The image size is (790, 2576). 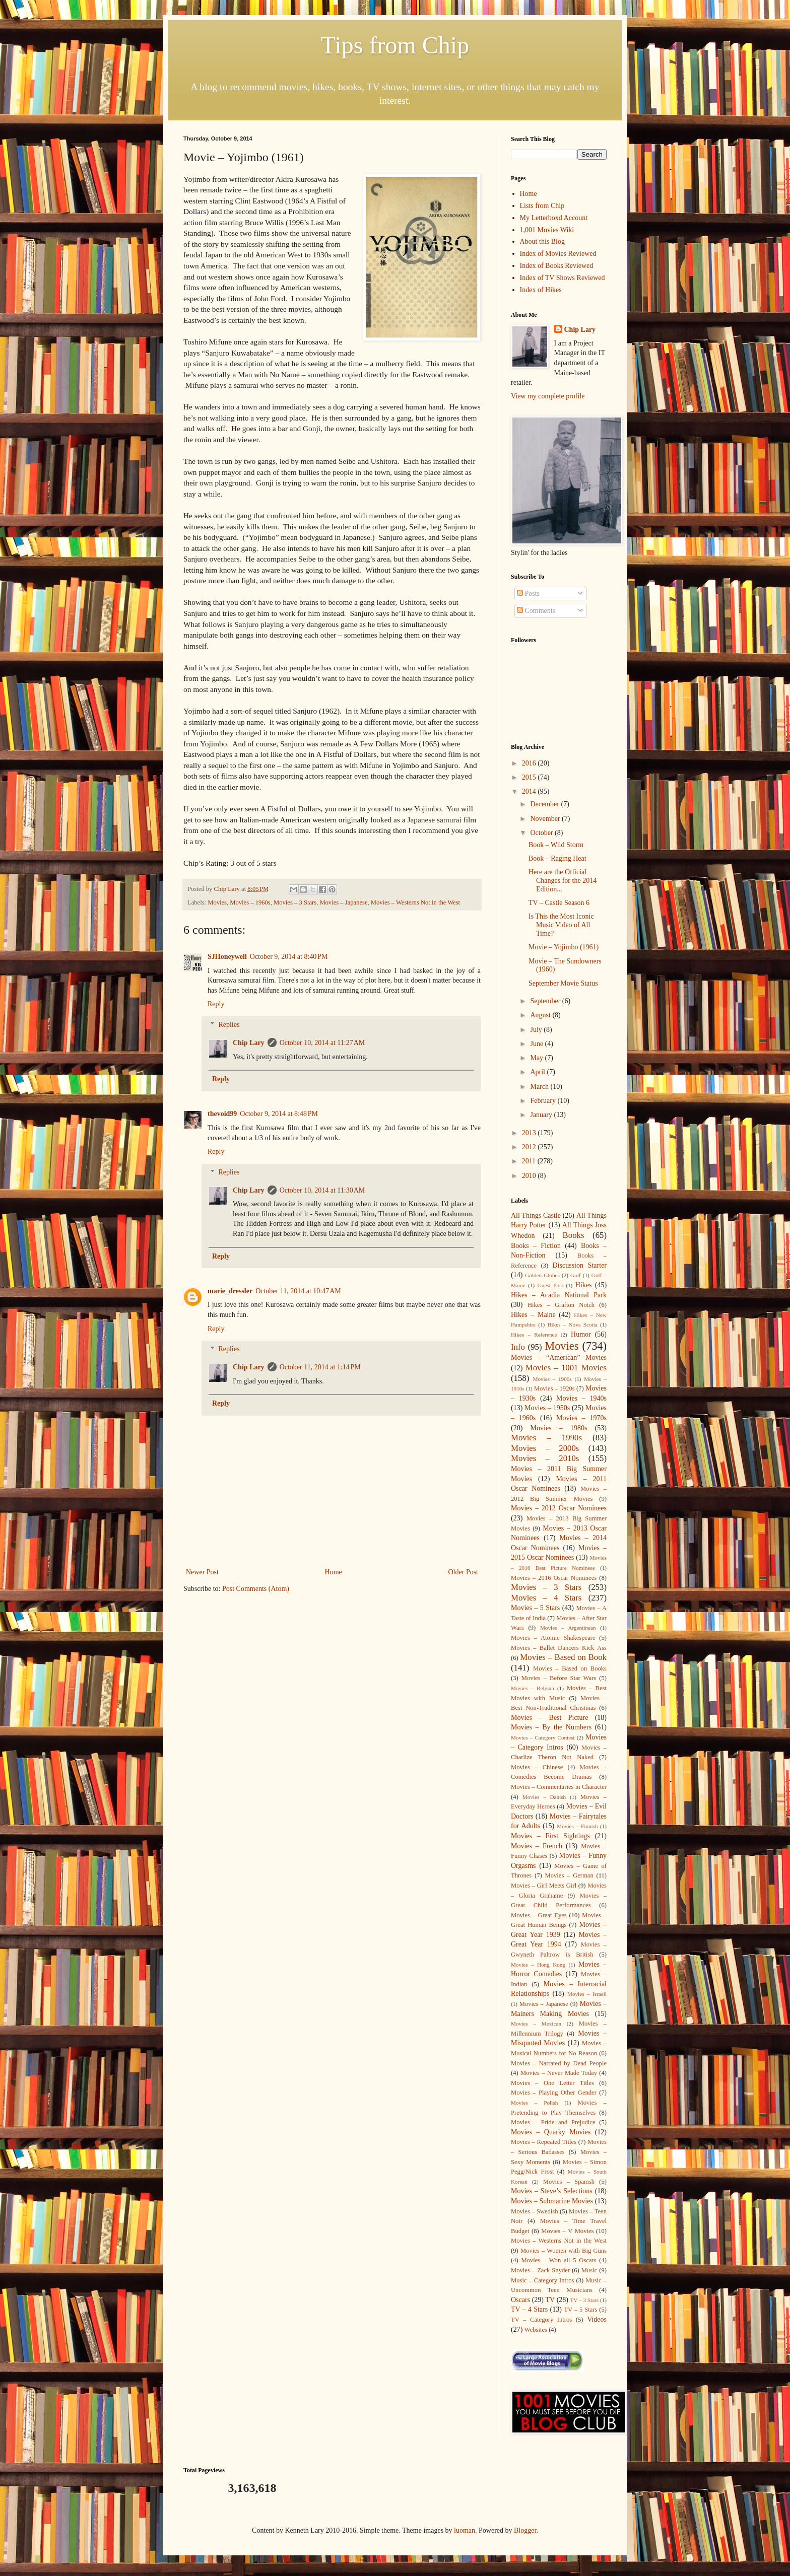 What do you see at coordinates (563, 880) in the screenshot?
I see `Here are the Official Changes for the 2014 Edition...` at bounding box center [563, 880].